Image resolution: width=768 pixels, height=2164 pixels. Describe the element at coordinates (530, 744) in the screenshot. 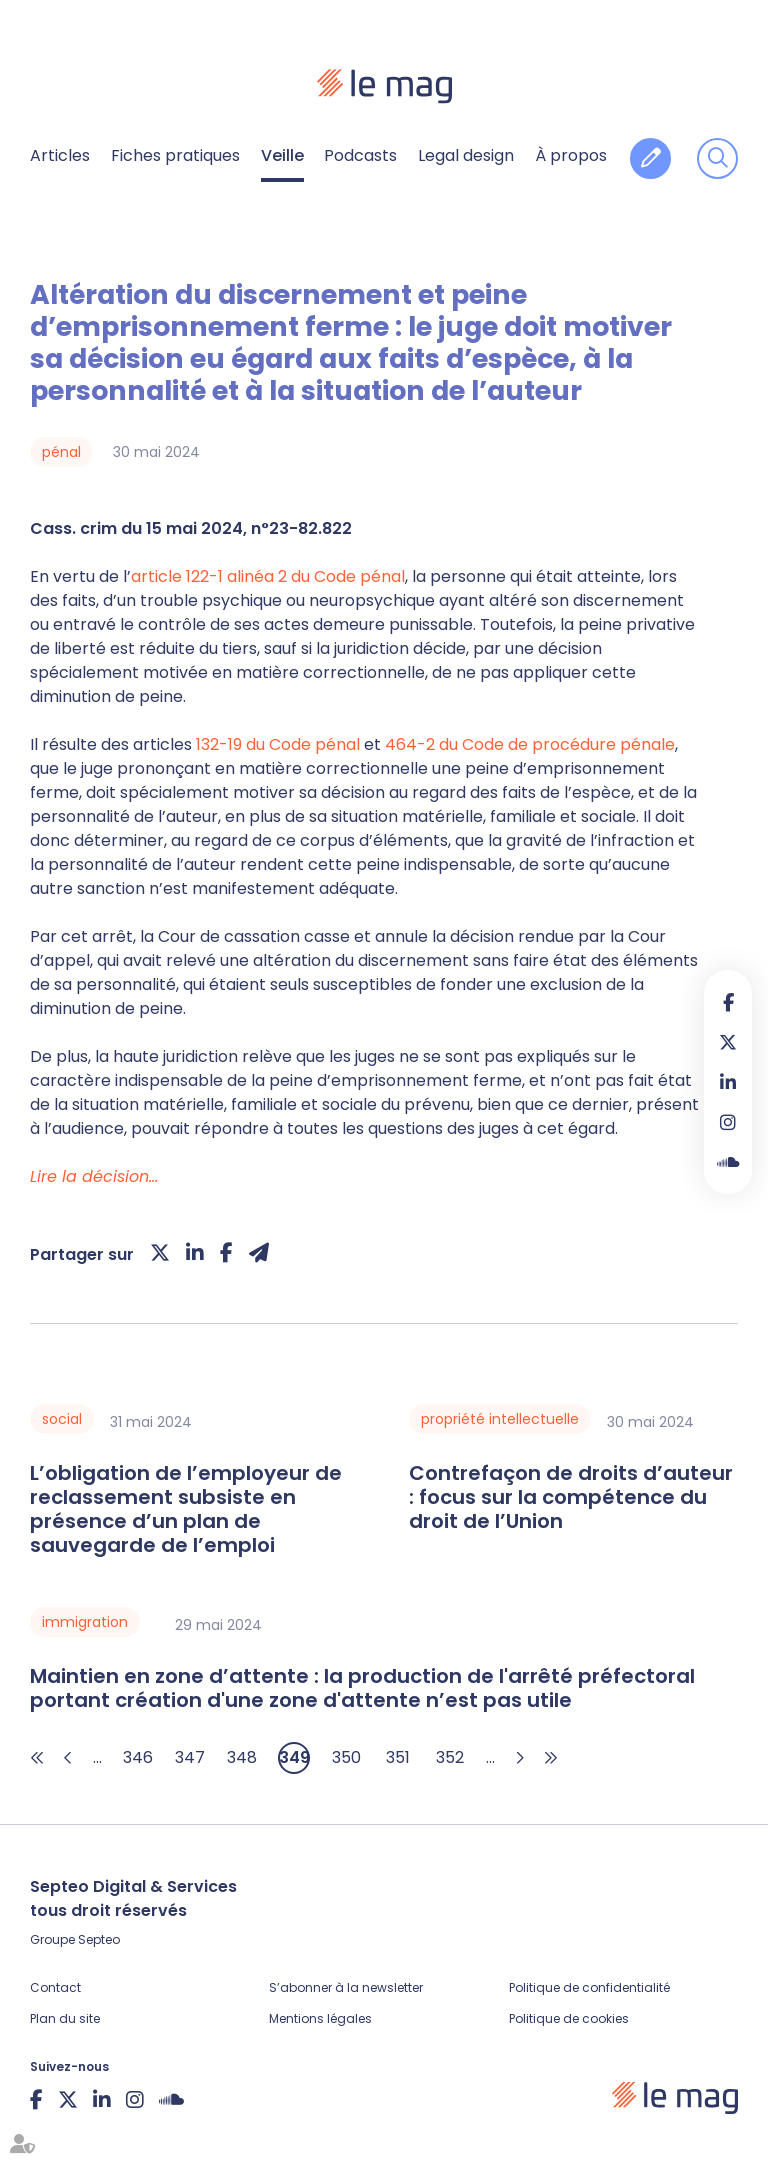

I see `464-2 du Code de procédure pénale` at that location.